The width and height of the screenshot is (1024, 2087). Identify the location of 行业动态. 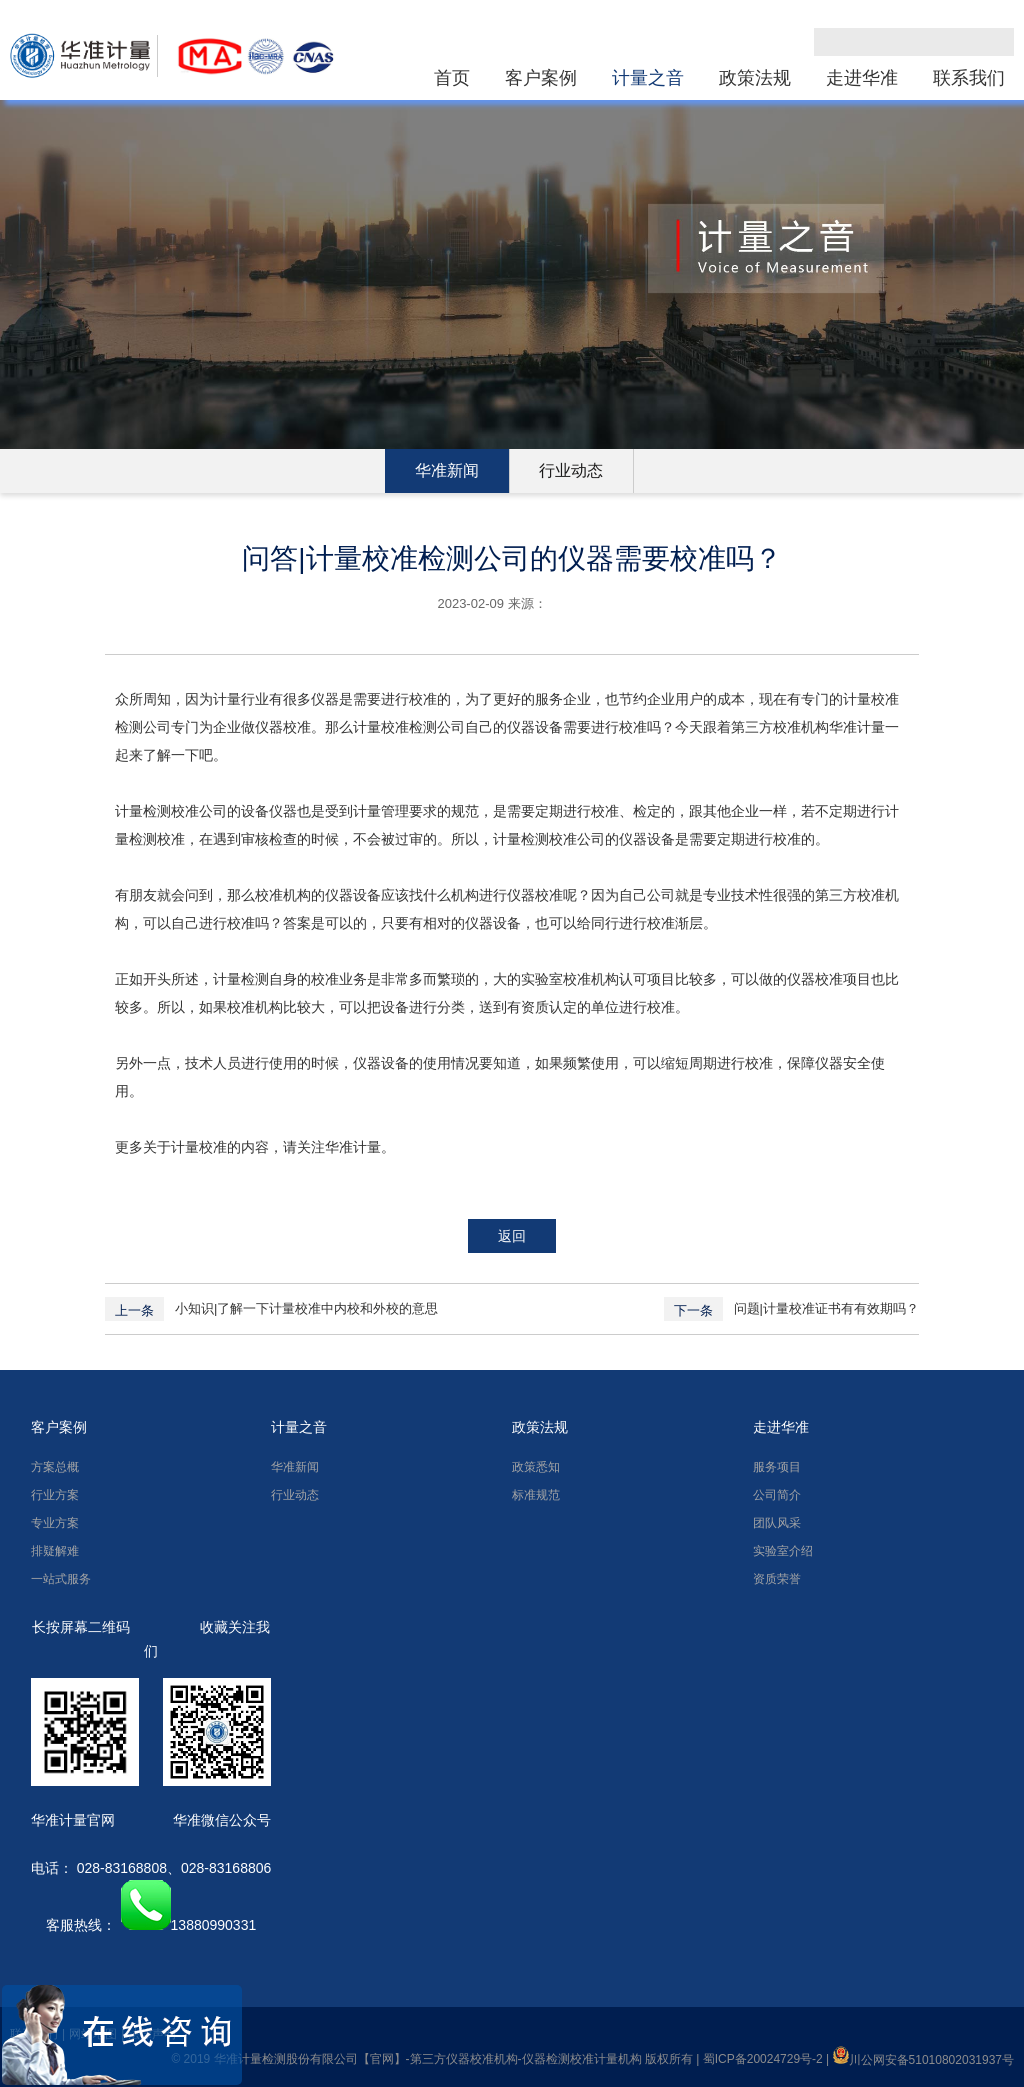
(571, 470).